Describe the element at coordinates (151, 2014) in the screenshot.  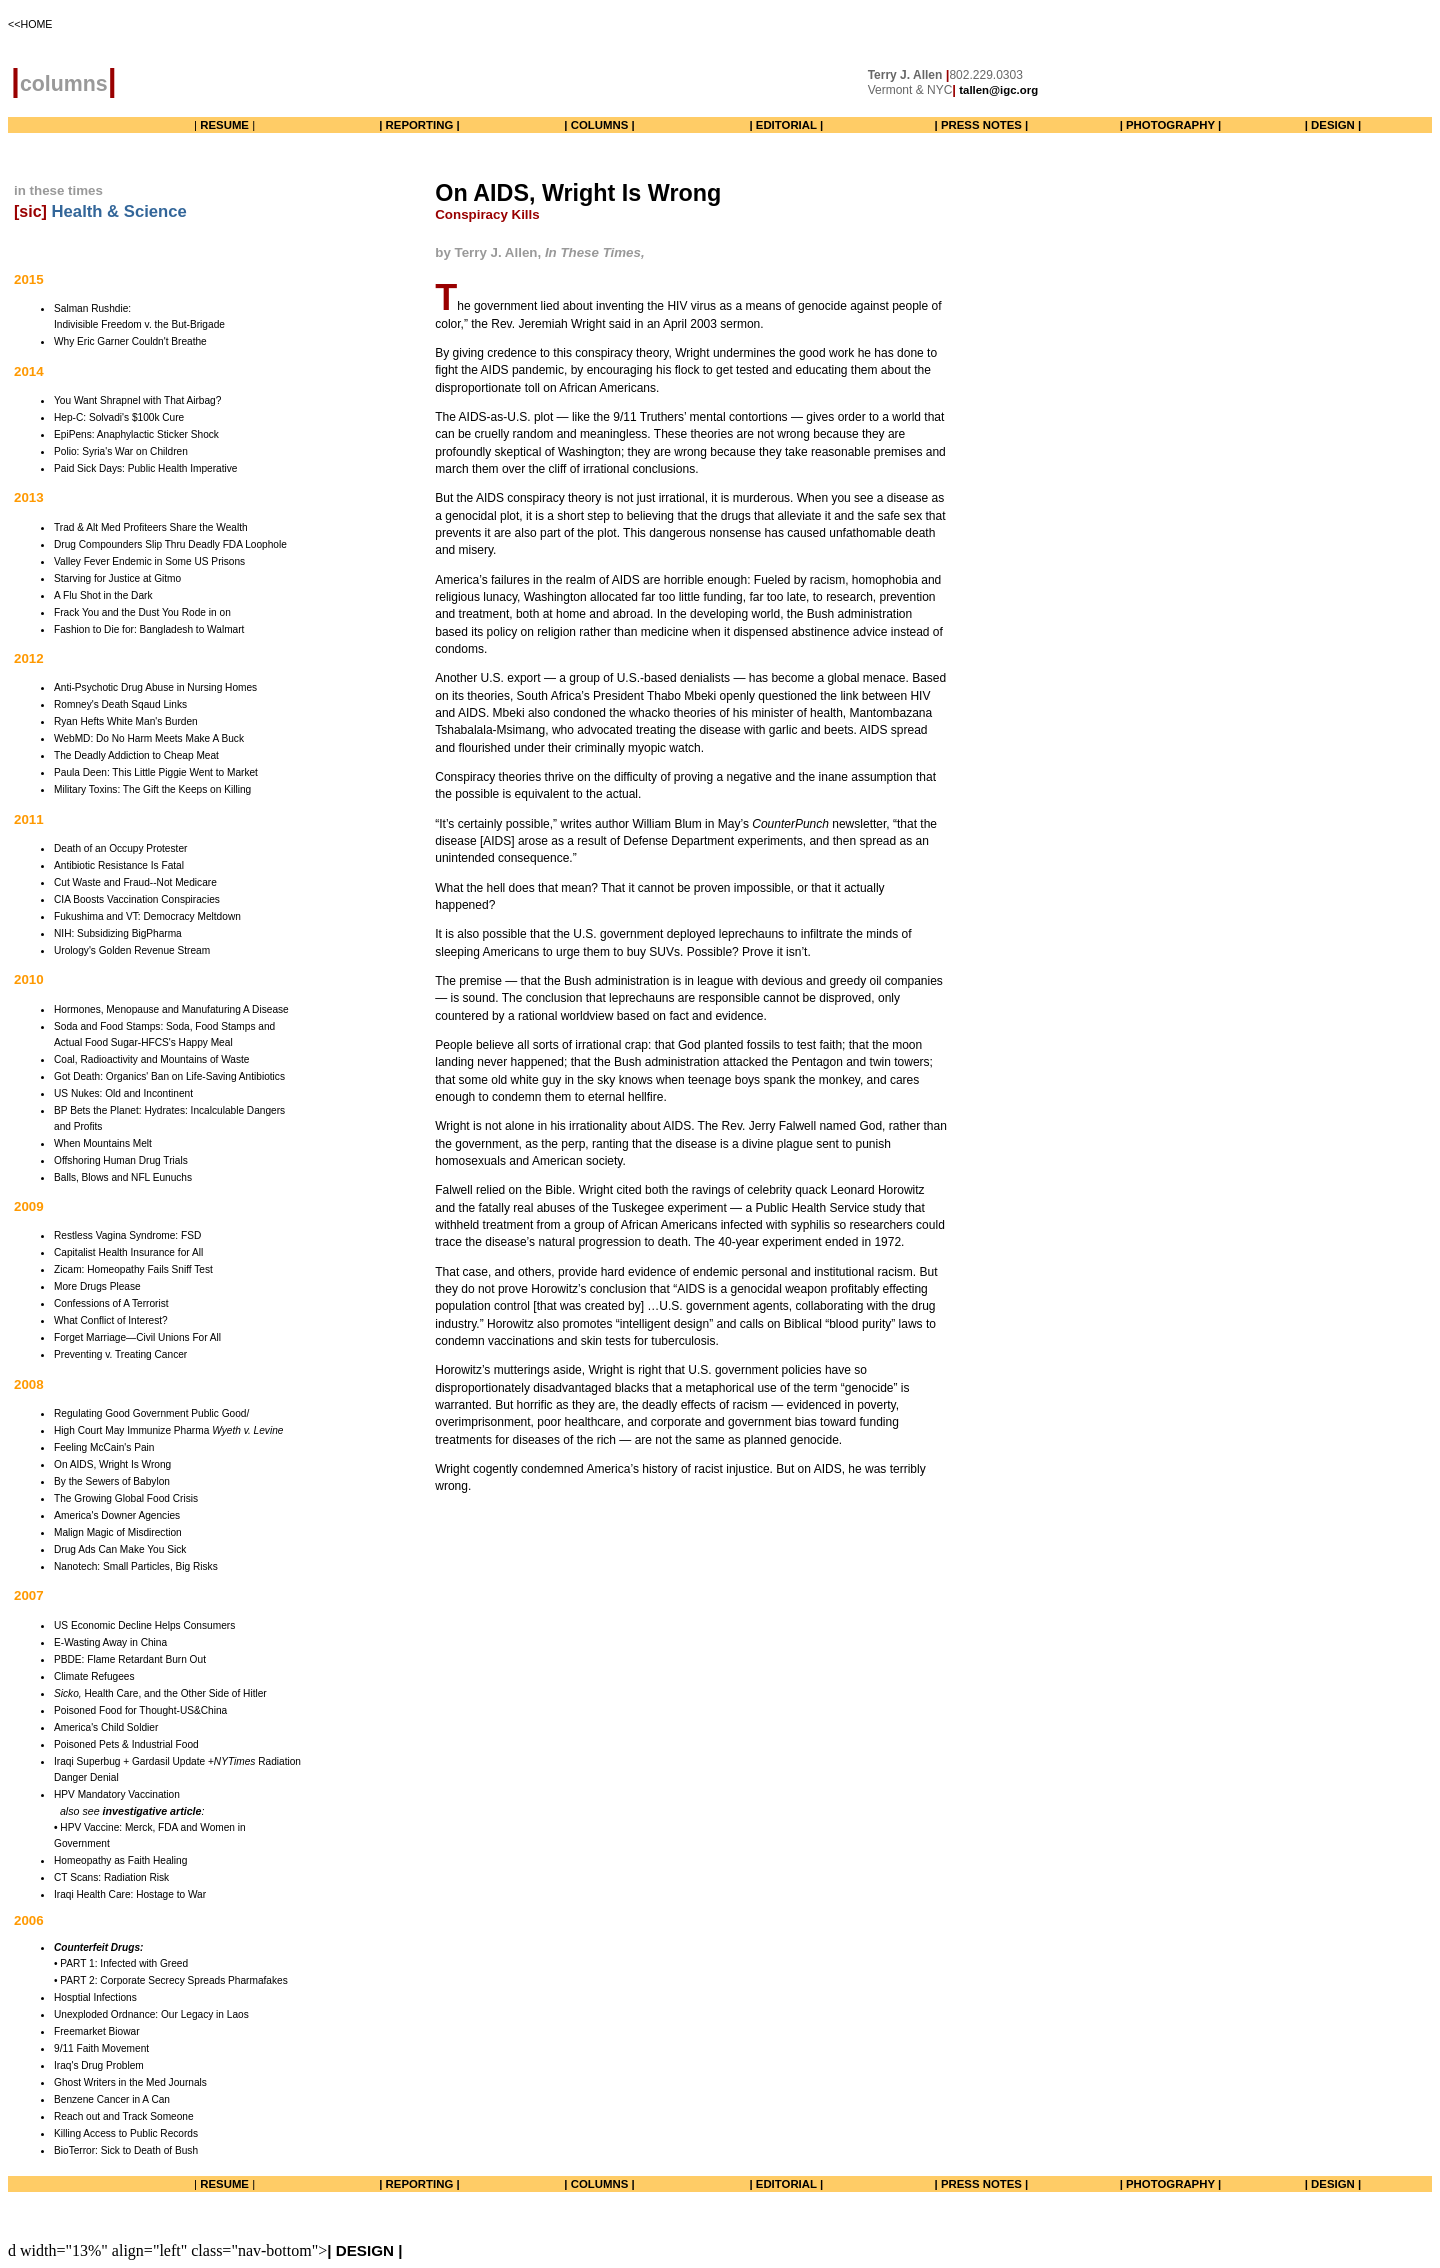
I see `Unexploded Ordnance: Our Legacy in Laos` at that location.